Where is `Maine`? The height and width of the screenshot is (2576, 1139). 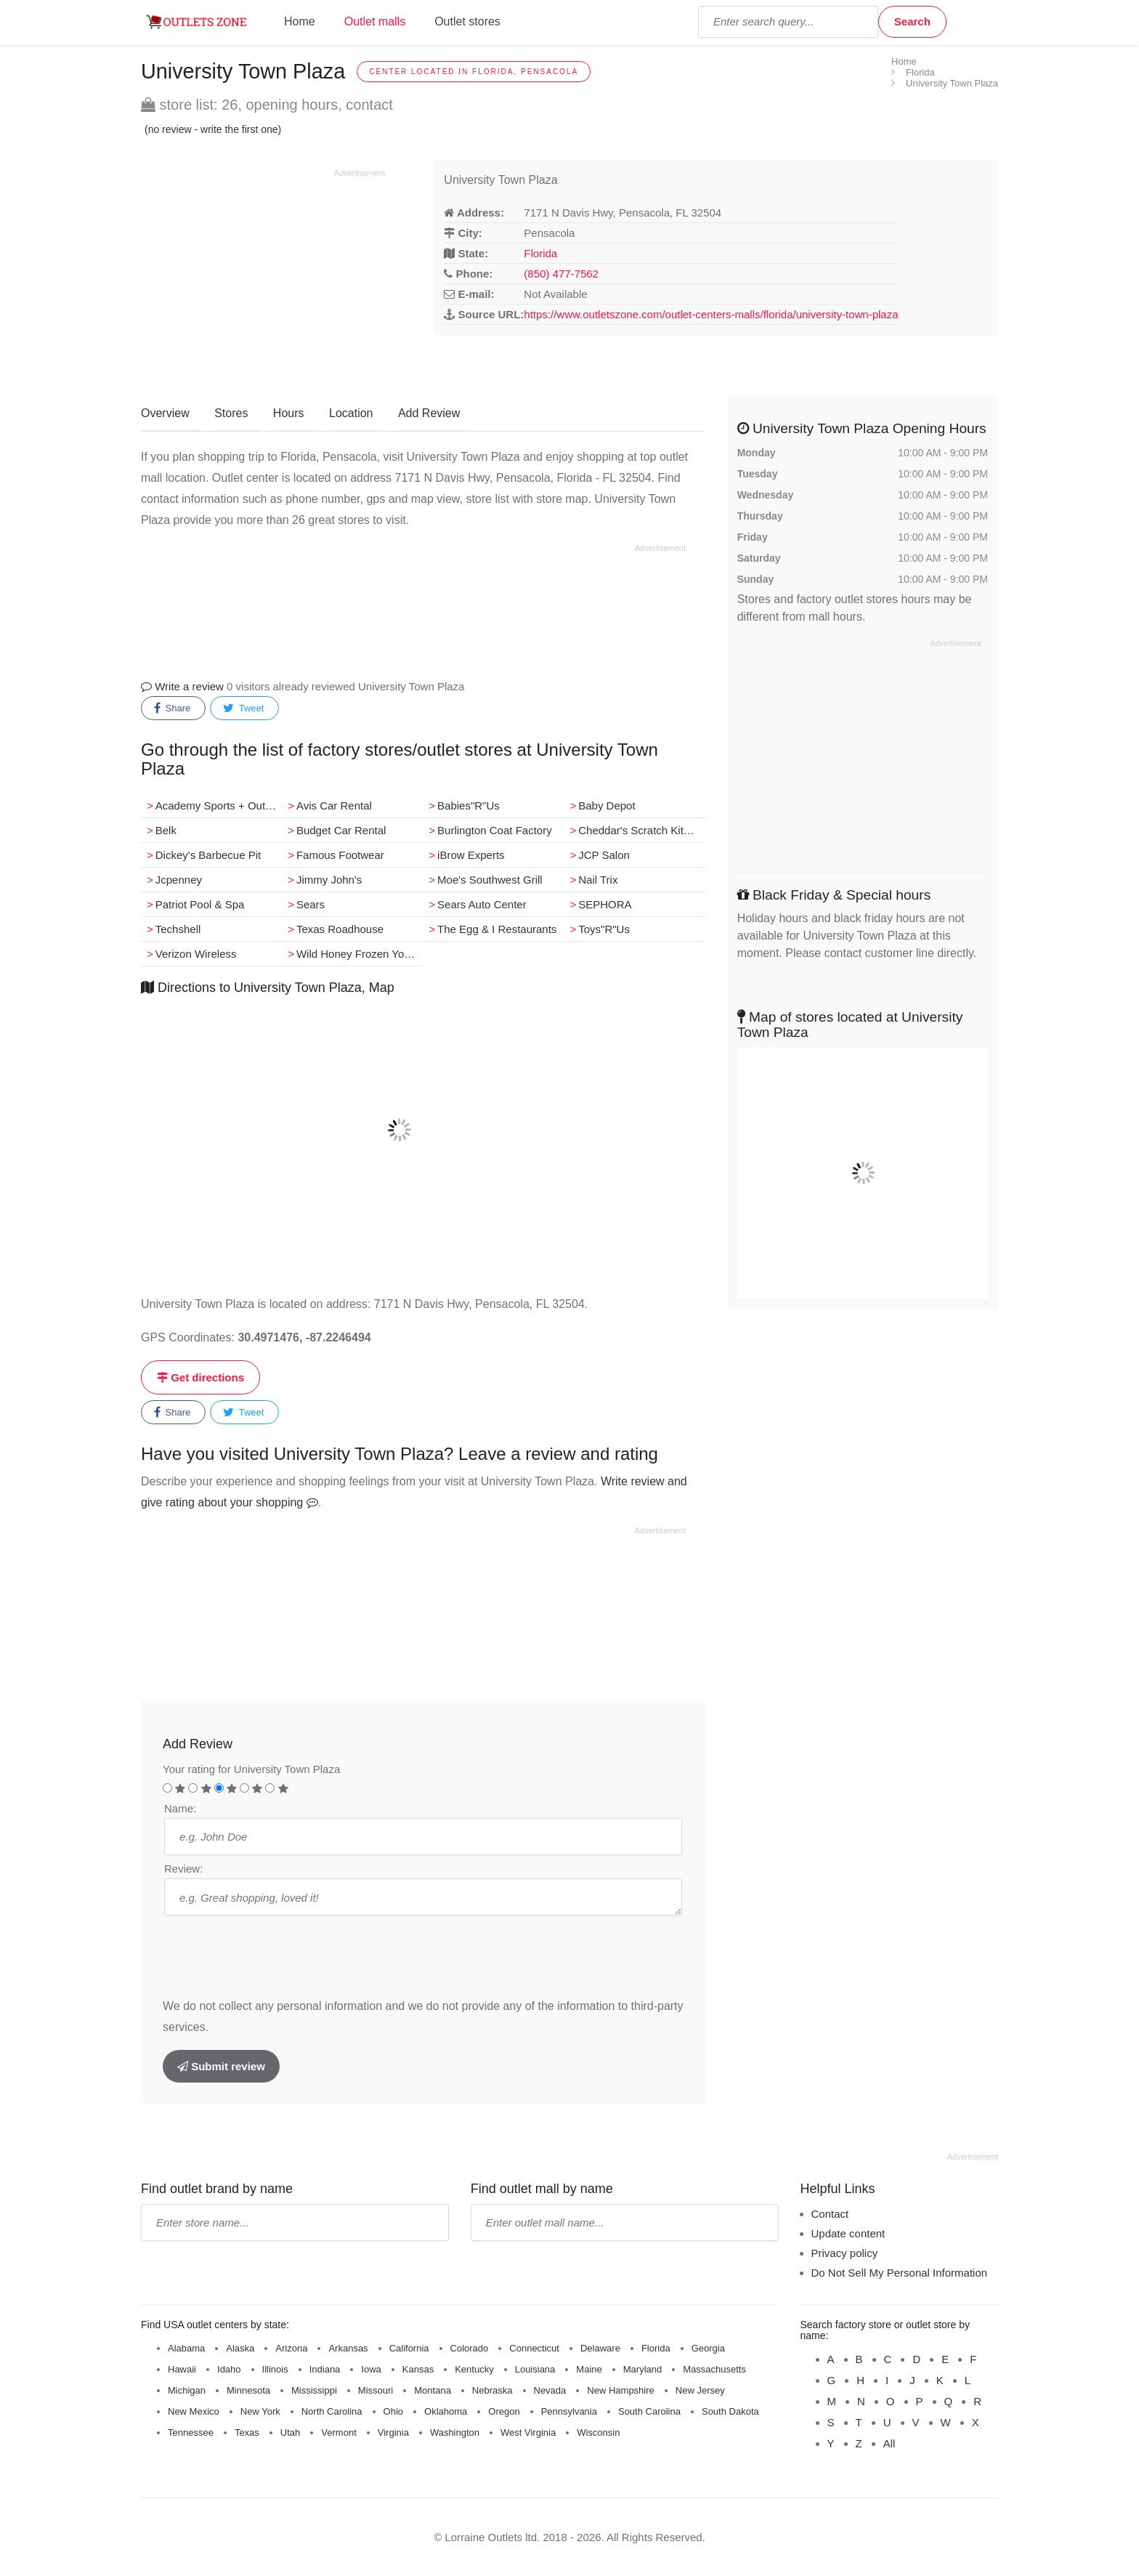 Maine is located at coordinates (588, 2369).